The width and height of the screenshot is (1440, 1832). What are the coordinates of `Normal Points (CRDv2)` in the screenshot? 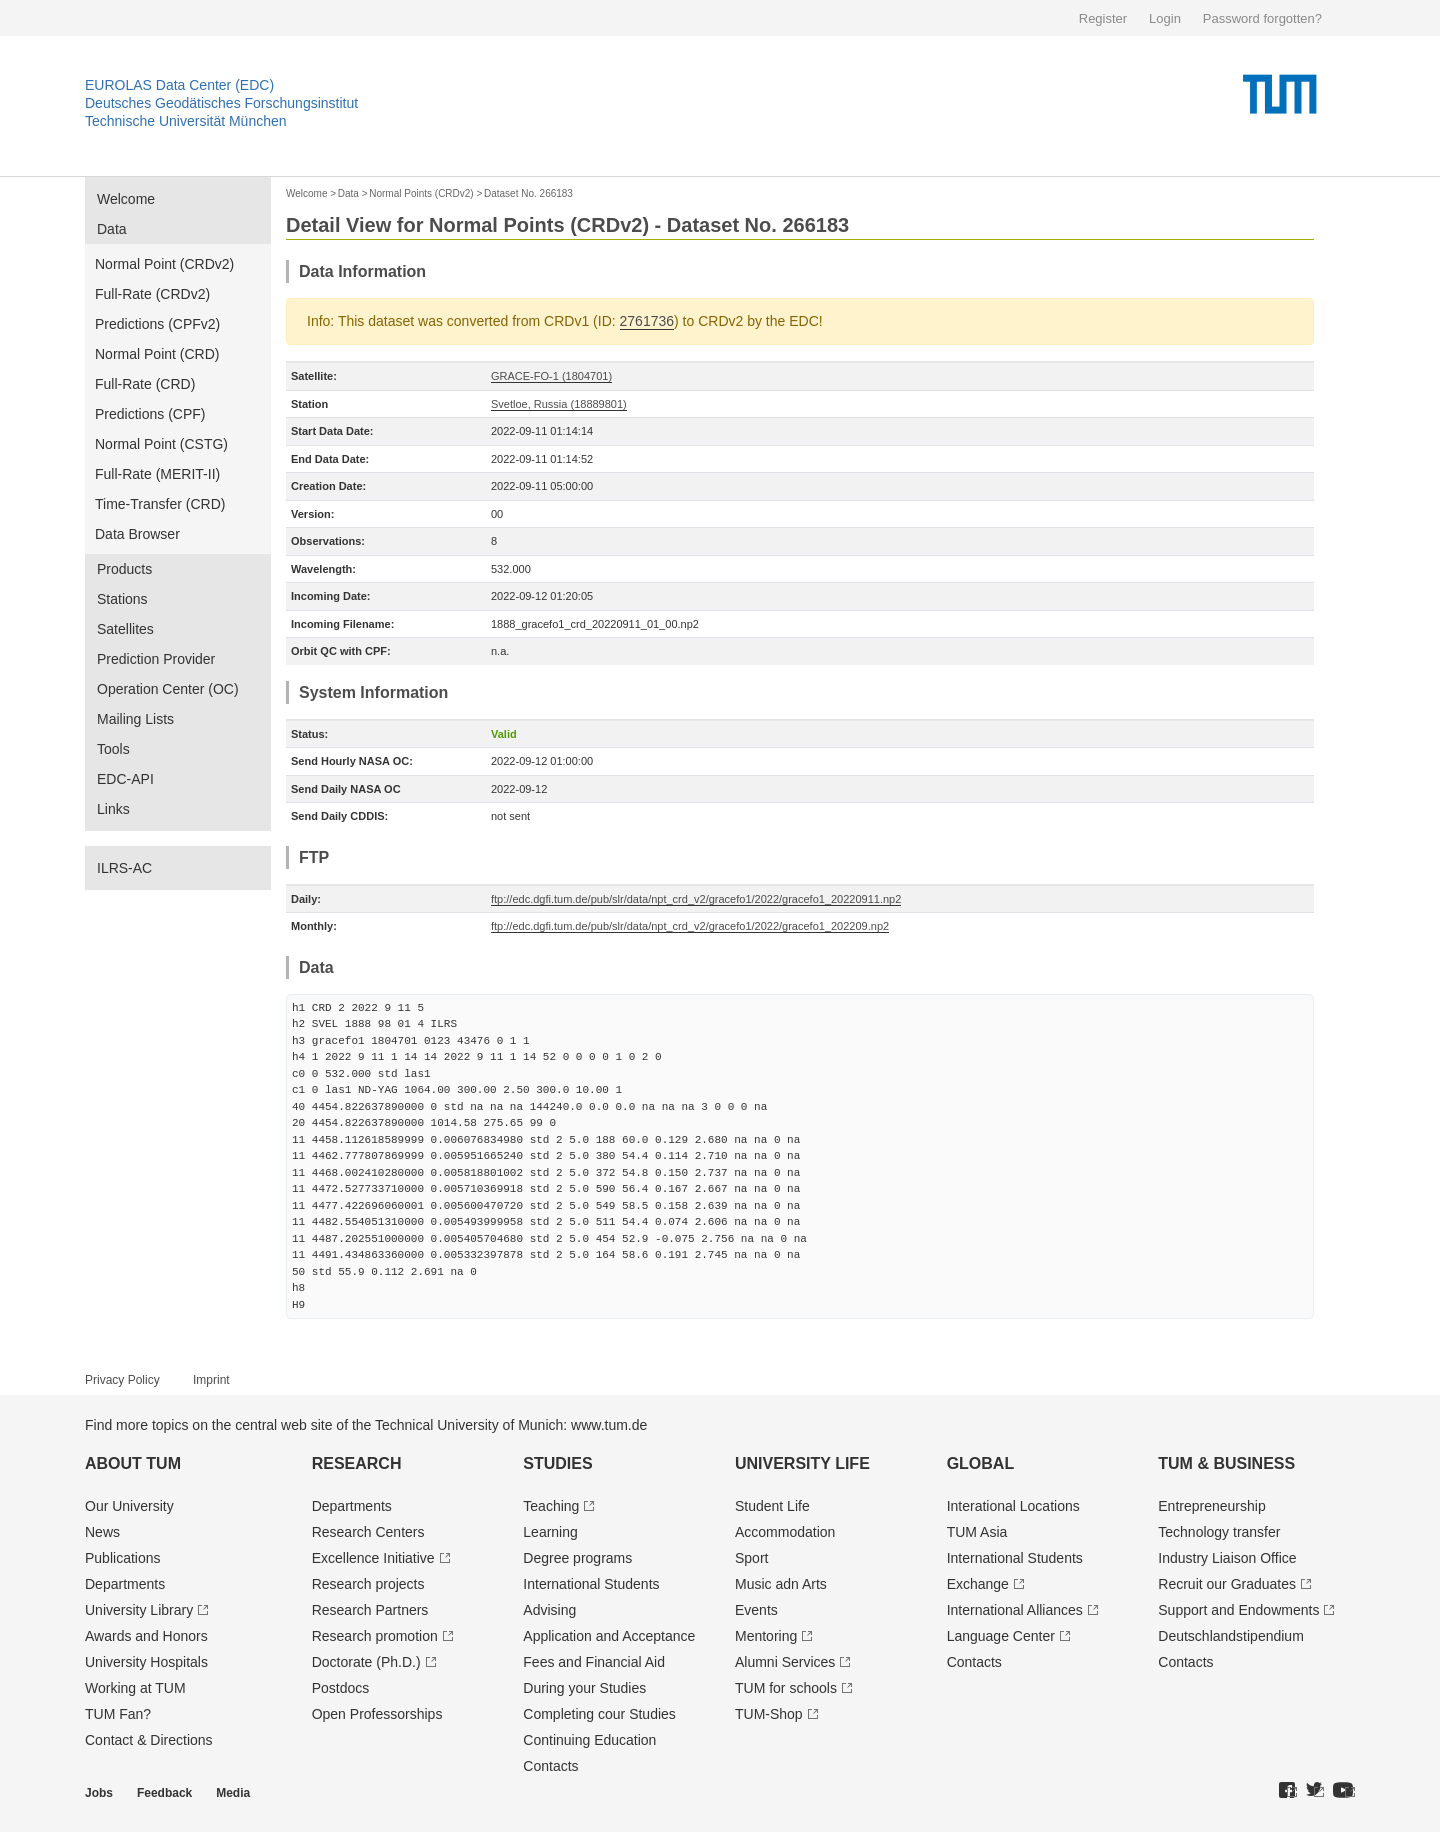 It's located at (421, 193).